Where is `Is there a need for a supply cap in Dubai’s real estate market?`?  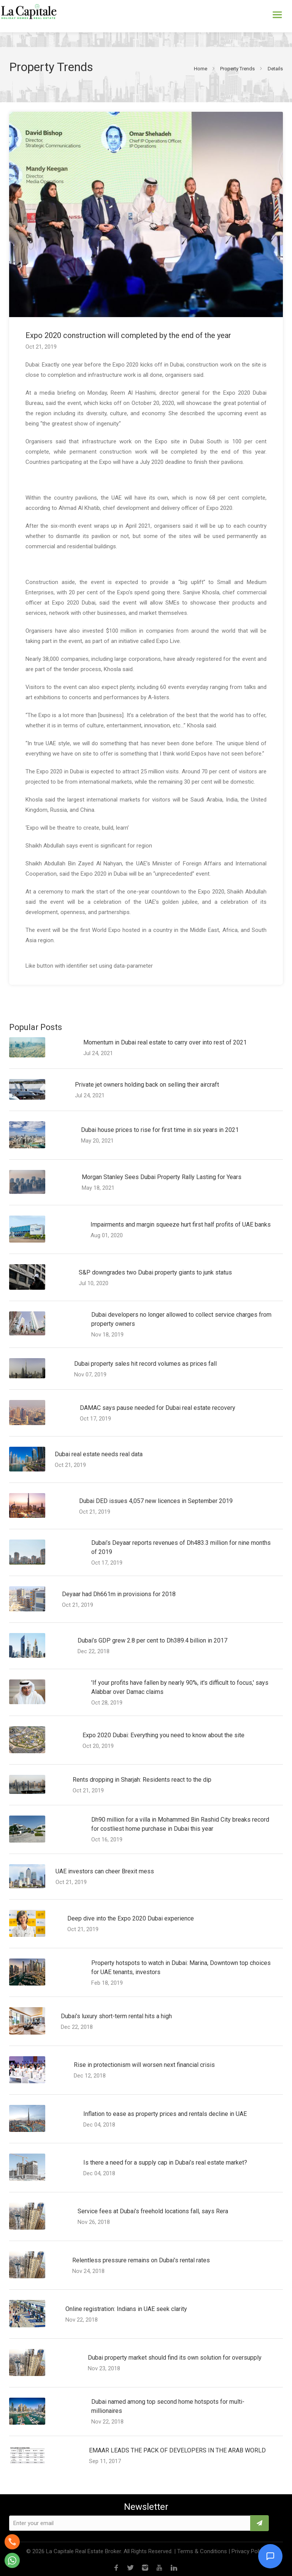
Is there a need for a supply cap in Dubai’s real estate market? is located at coordinates (165, 2162).